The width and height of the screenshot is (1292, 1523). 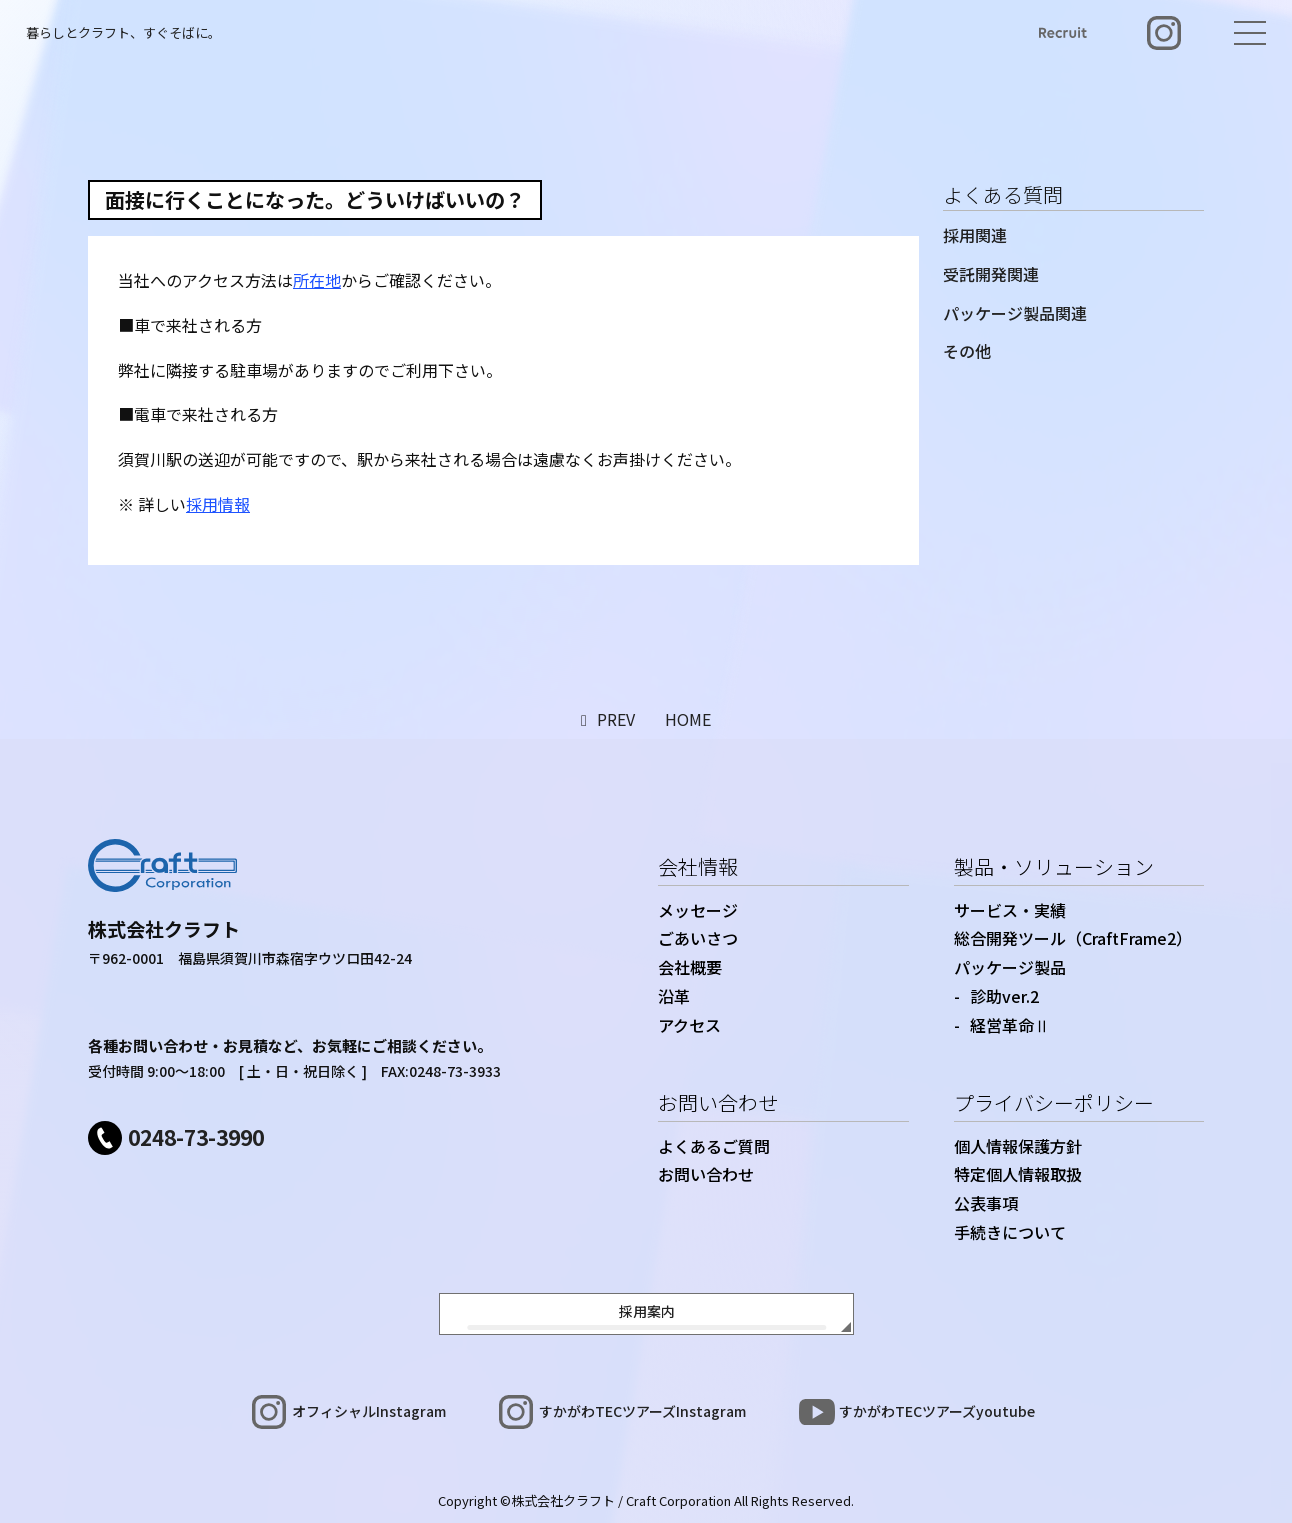 What do you see at coordinates (698, 938) in the screenshot?
I see `ごあいさつ` at bounding box center [698, 938].